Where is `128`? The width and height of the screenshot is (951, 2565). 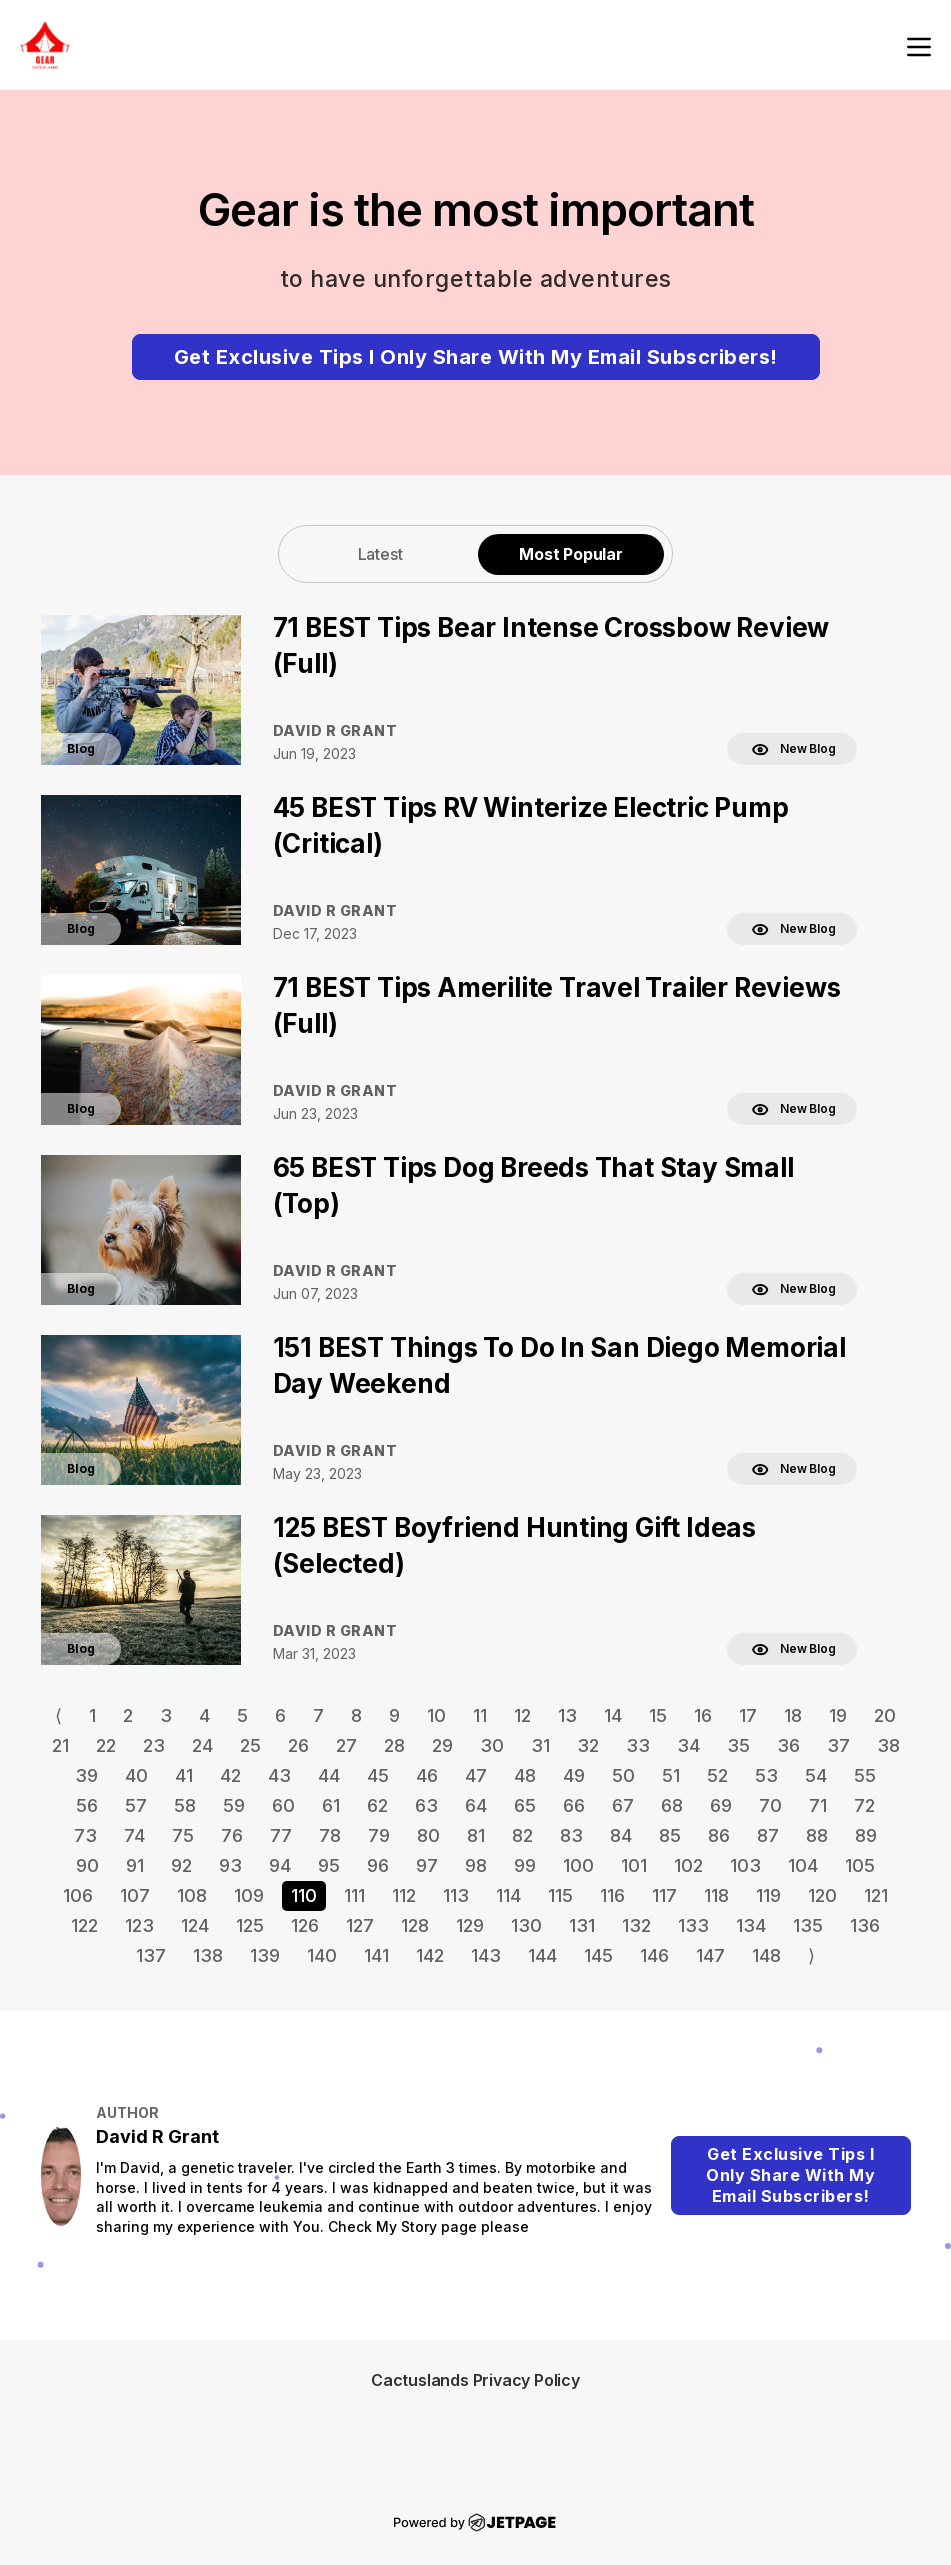 128 is located at coordinates (415, 1925).